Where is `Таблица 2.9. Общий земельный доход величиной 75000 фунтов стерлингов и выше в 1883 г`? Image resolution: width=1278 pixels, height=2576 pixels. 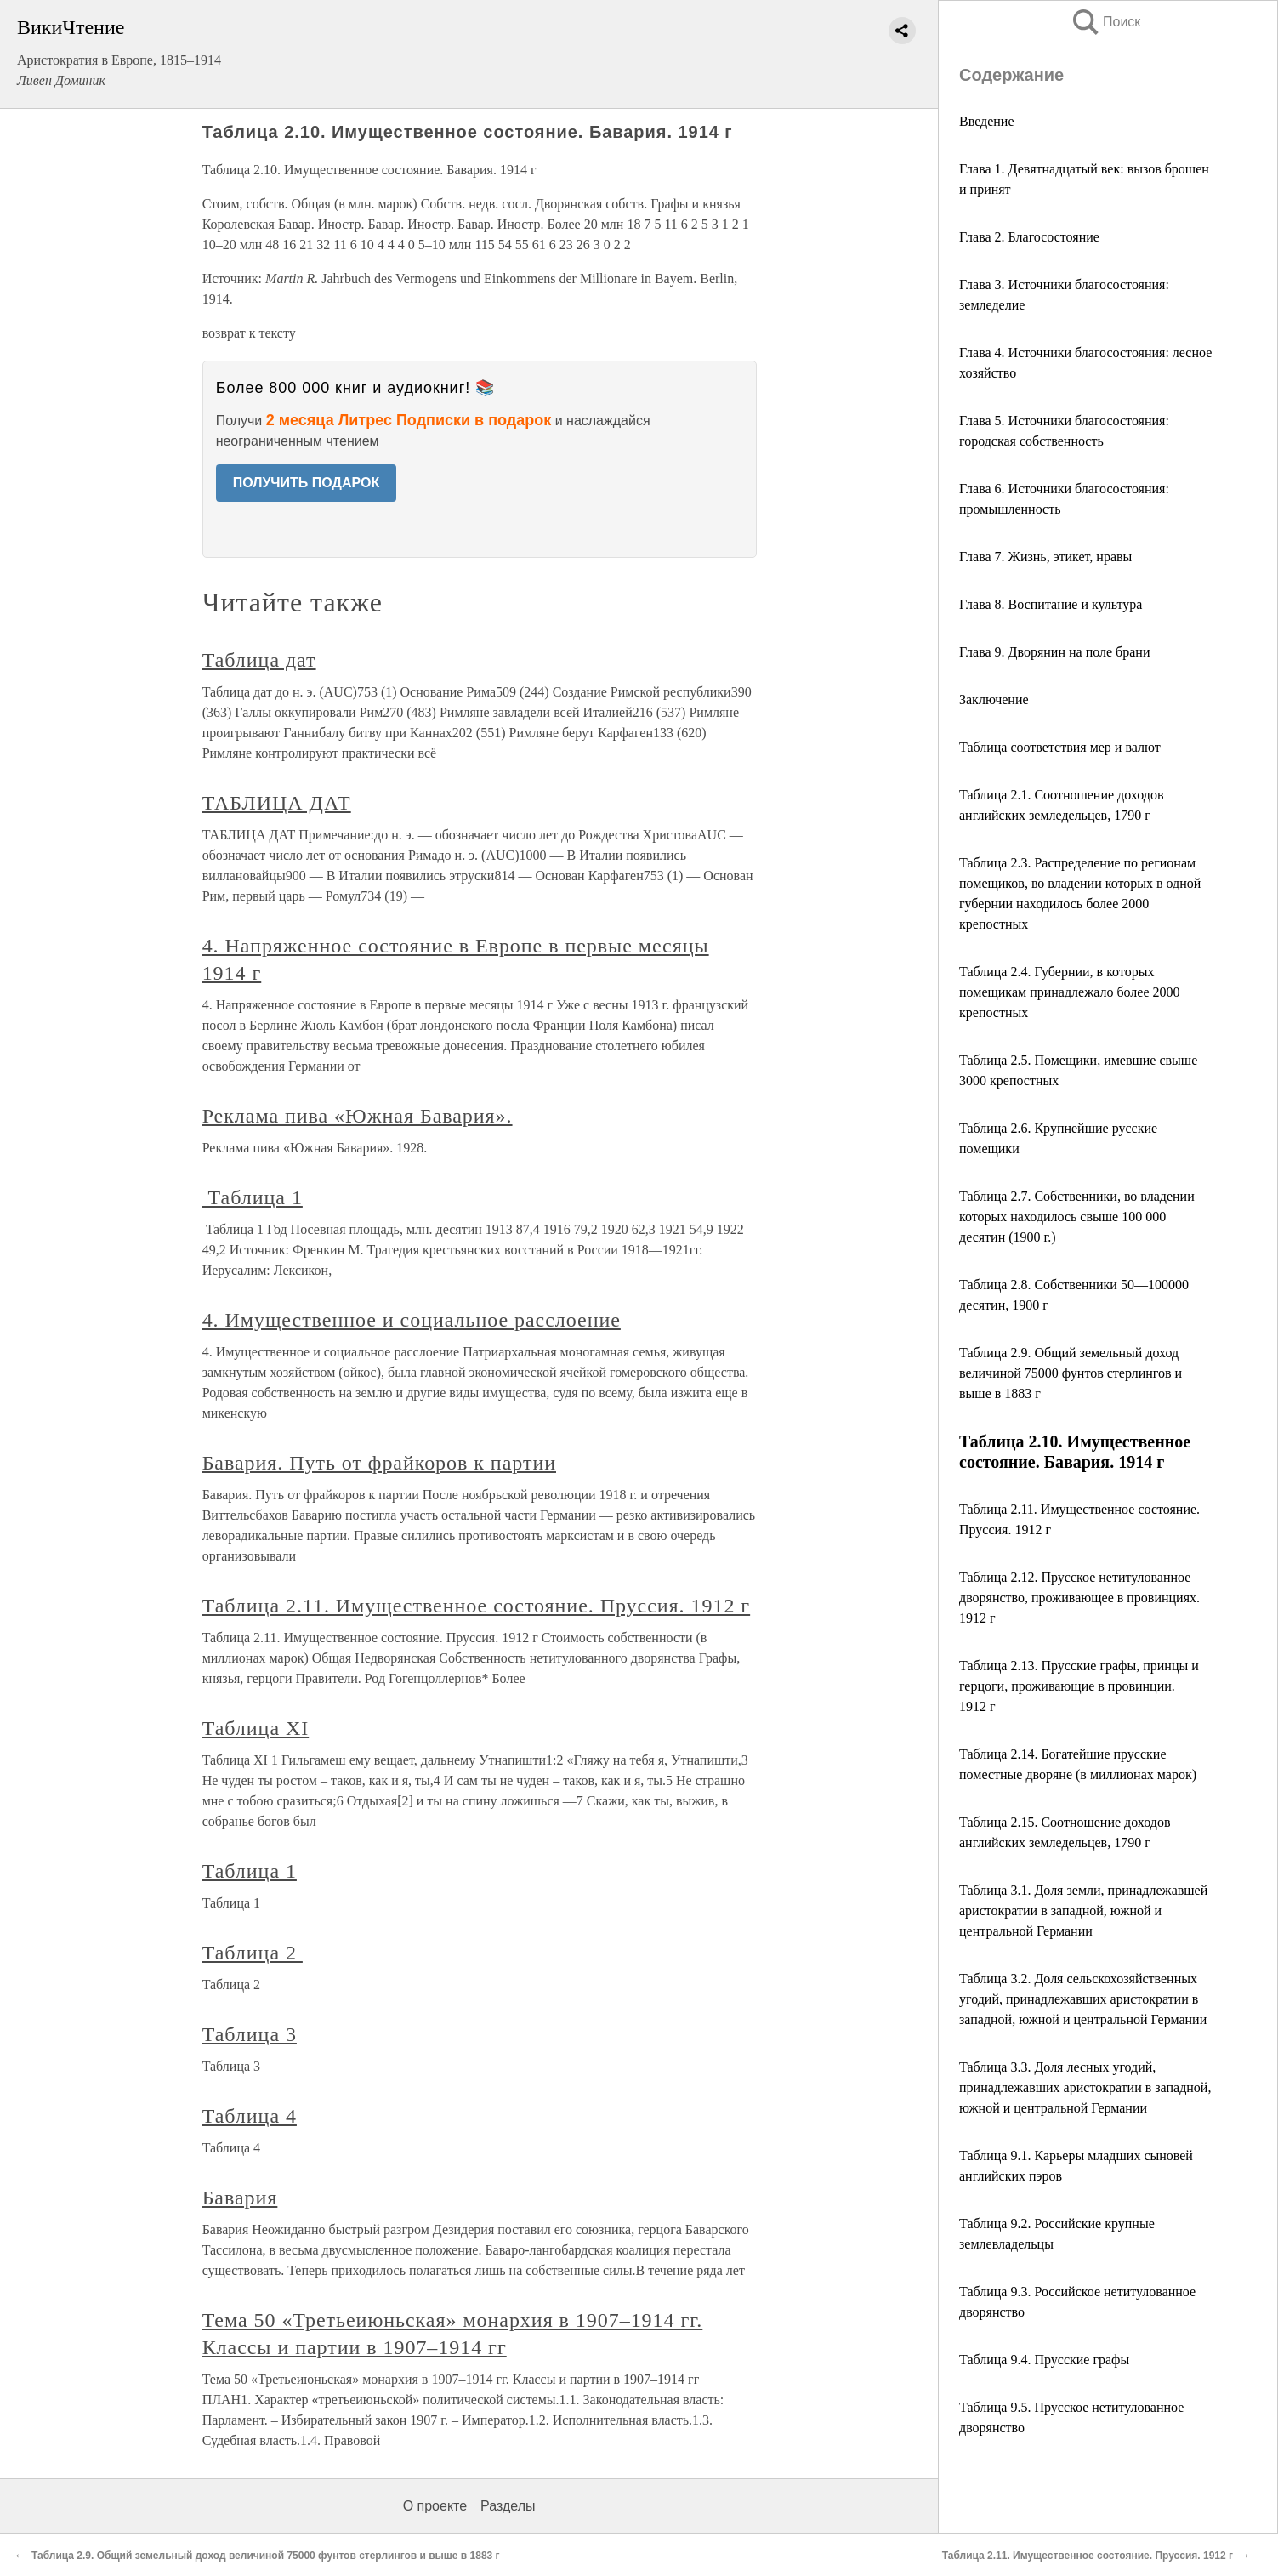 Таблица 2.9. Общий земельный доход величиной 75000 фунтов стерлингов и выше в 1883 г is located at coordinates (1070, 1373).